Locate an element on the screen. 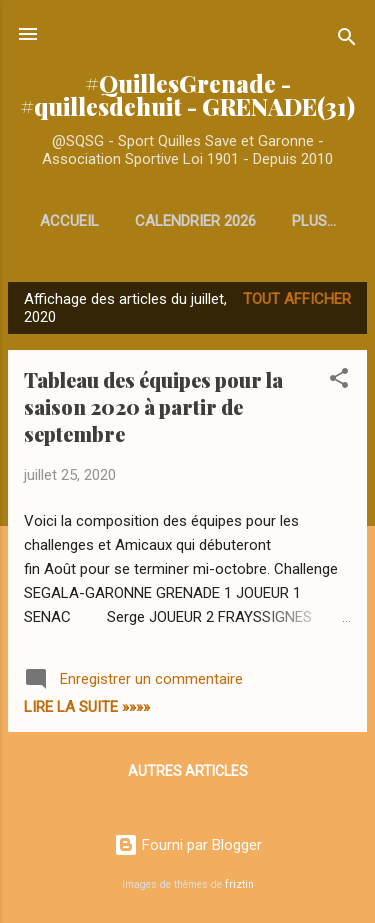 Image resolution: width=375 pixels, height=923 pixels. Tableau des équipes pour la saison 2020 à partir de septembre is located at coordinates (153, 406).